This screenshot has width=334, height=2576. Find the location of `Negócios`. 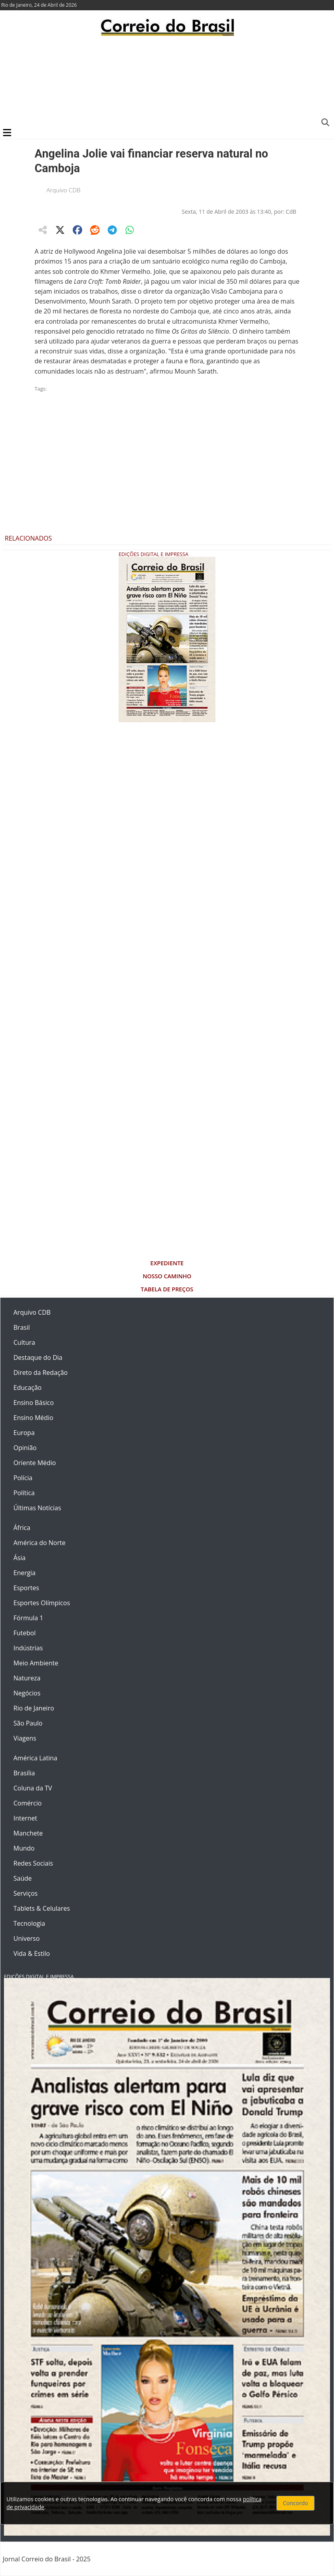

Negócios is located at coordinates (26, 1693).